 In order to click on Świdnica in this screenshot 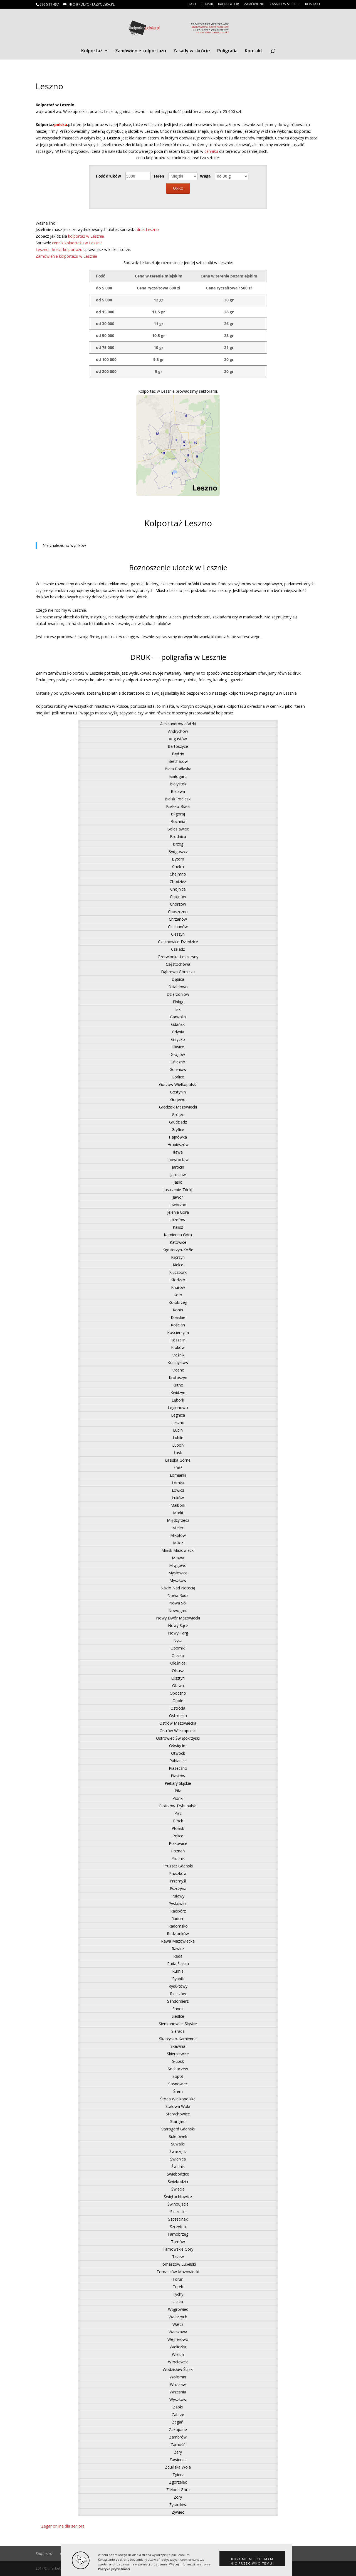, I will do `click(178, 2159)`.